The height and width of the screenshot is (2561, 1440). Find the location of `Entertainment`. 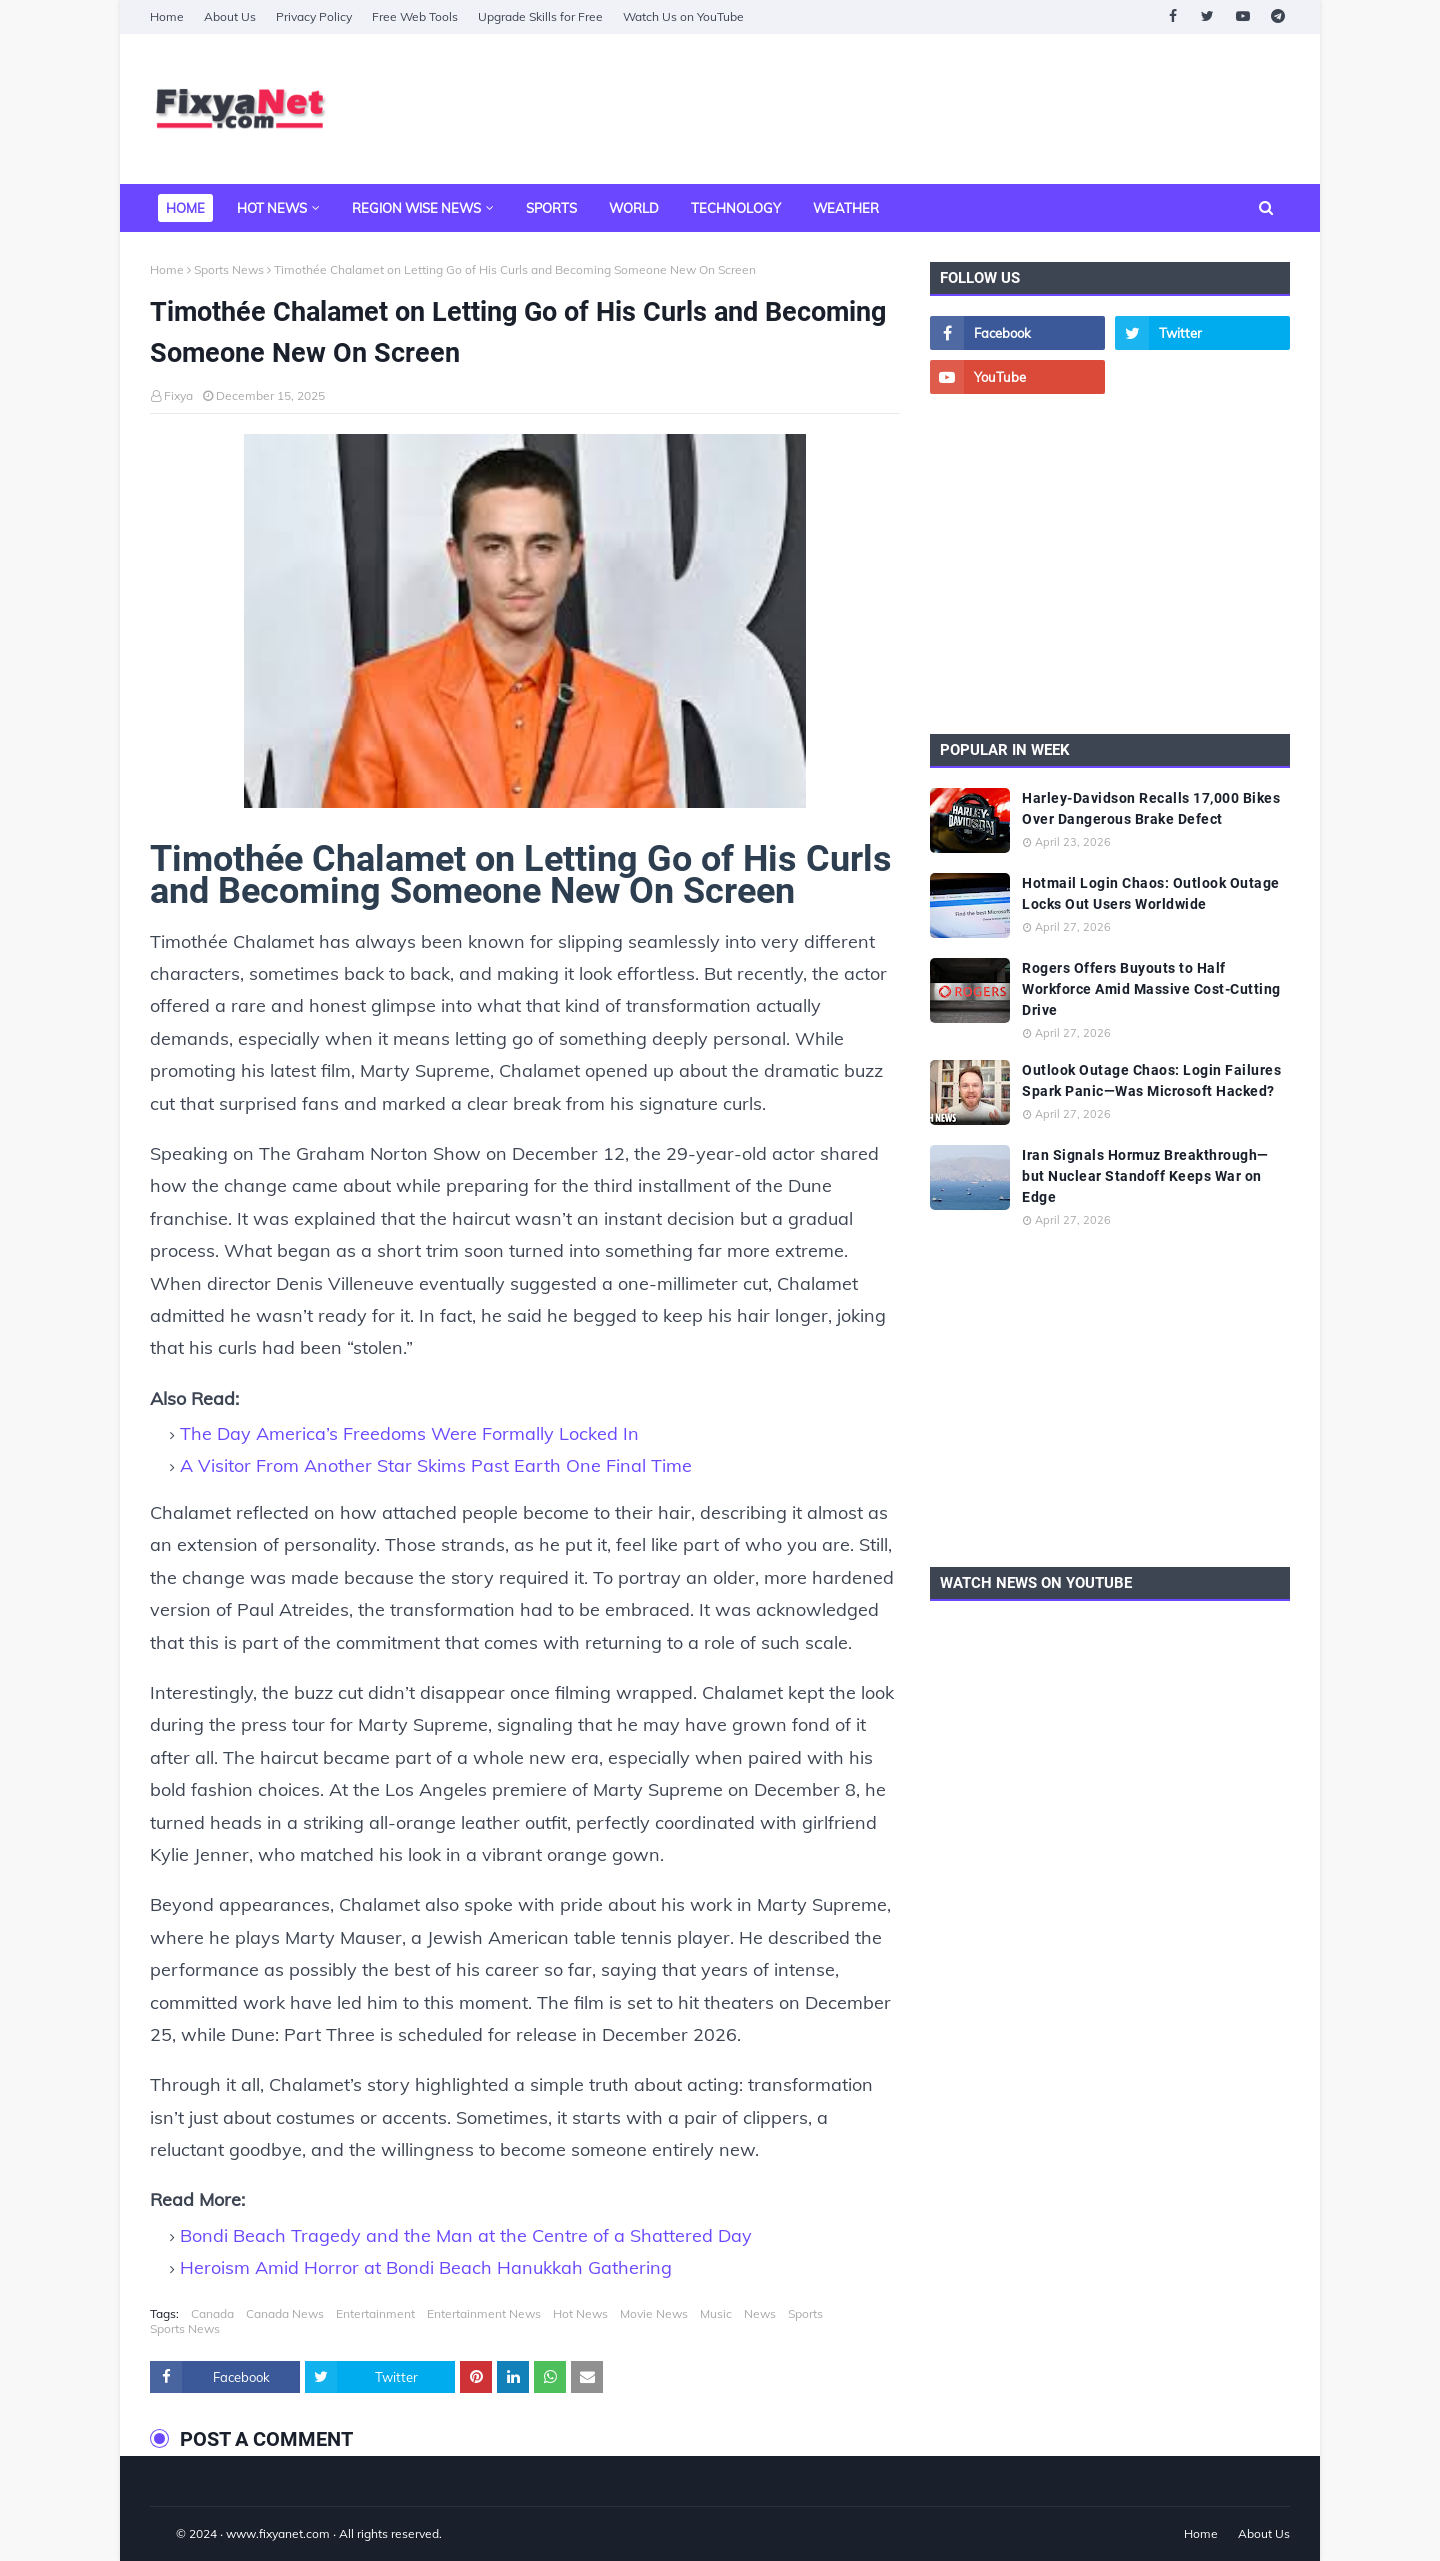

Entertainment is located at coordinates (375, 2313).